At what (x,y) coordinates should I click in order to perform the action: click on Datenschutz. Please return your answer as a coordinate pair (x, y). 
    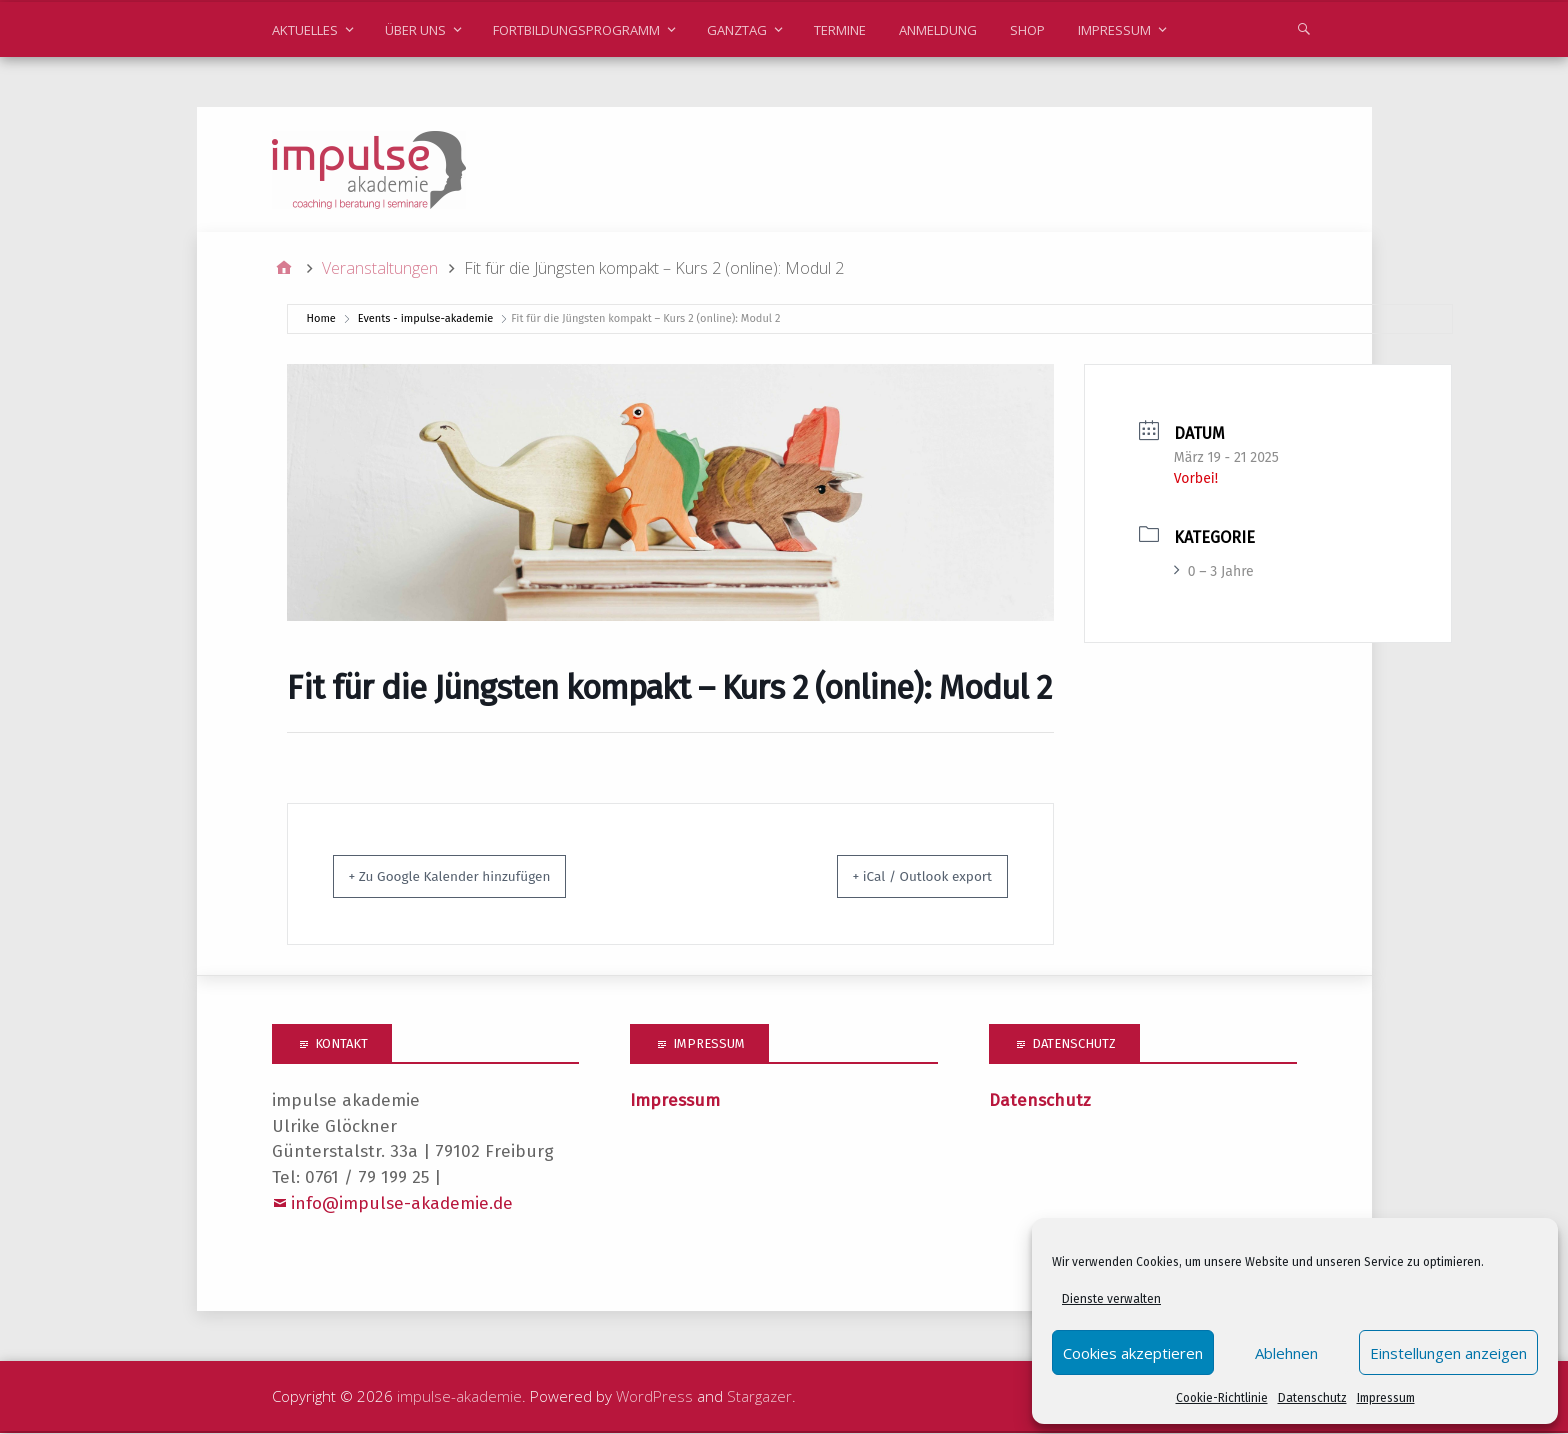
    Looking at the image, I should click on (1312, 1398).